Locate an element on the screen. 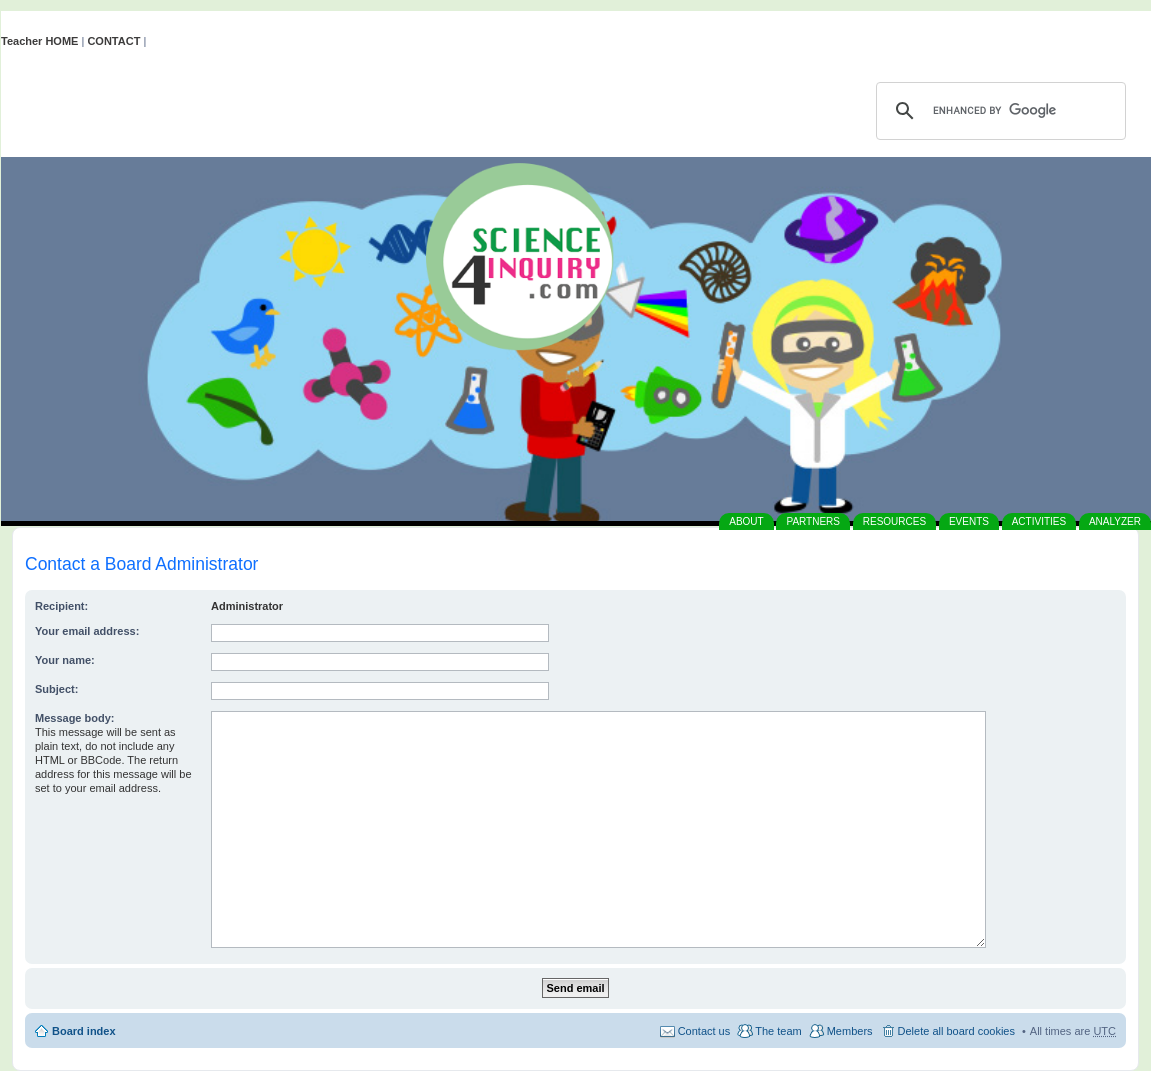 This screenshot has width=1151, height=1071. ACTIVITIES is located at coordinates (1039, 521).